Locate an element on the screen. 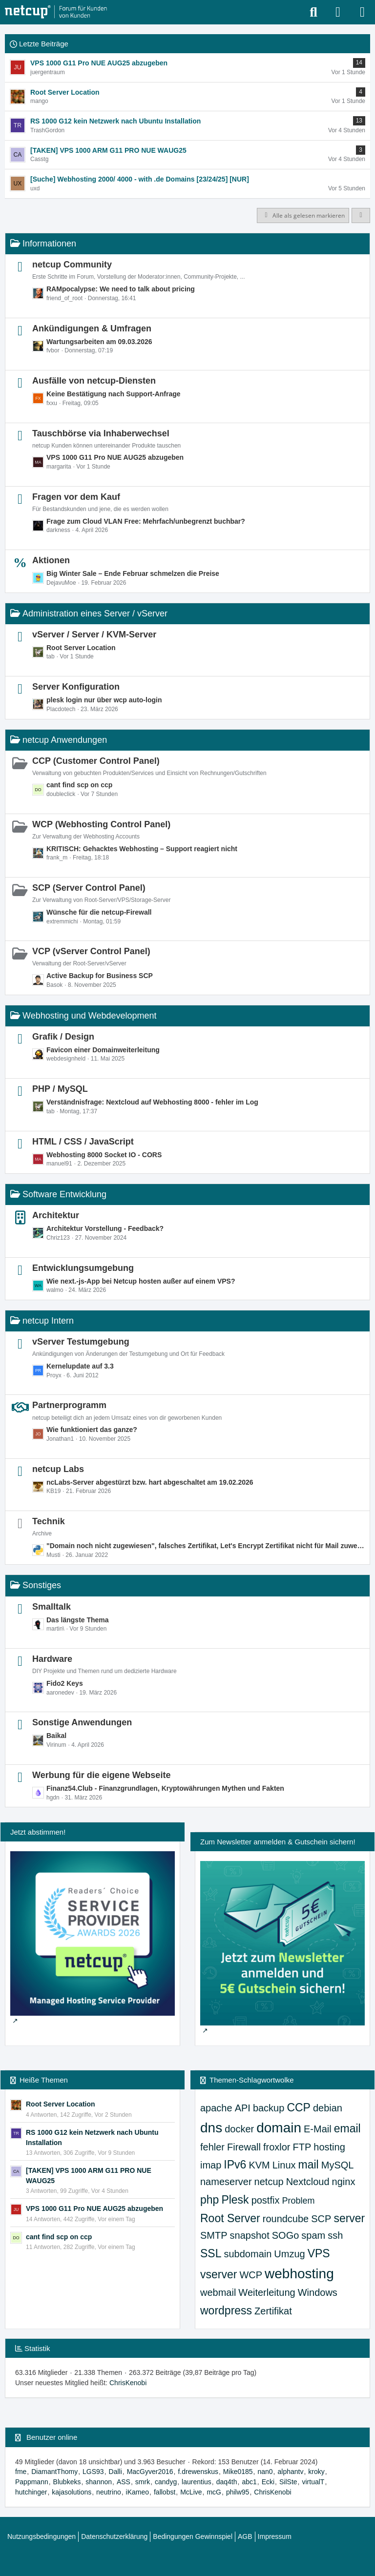 Image resolution: width=375 pixels, height=2576 pixels. netcup Labs is located at coordinates (58, 1469).